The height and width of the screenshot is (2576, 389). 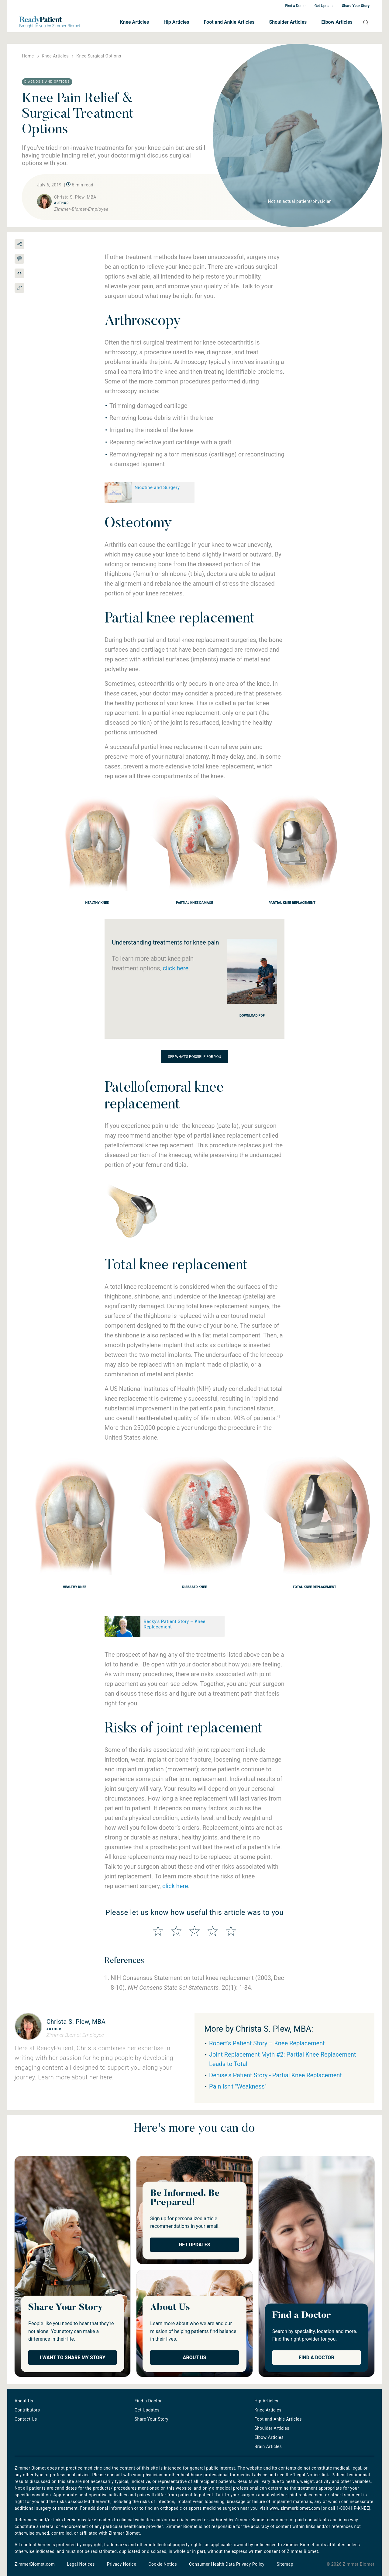 What do you see at coordinates (75, 2021) in the screenshot?
I see `Christa S. Plew, MBA` at bounding box center [75, 2021].